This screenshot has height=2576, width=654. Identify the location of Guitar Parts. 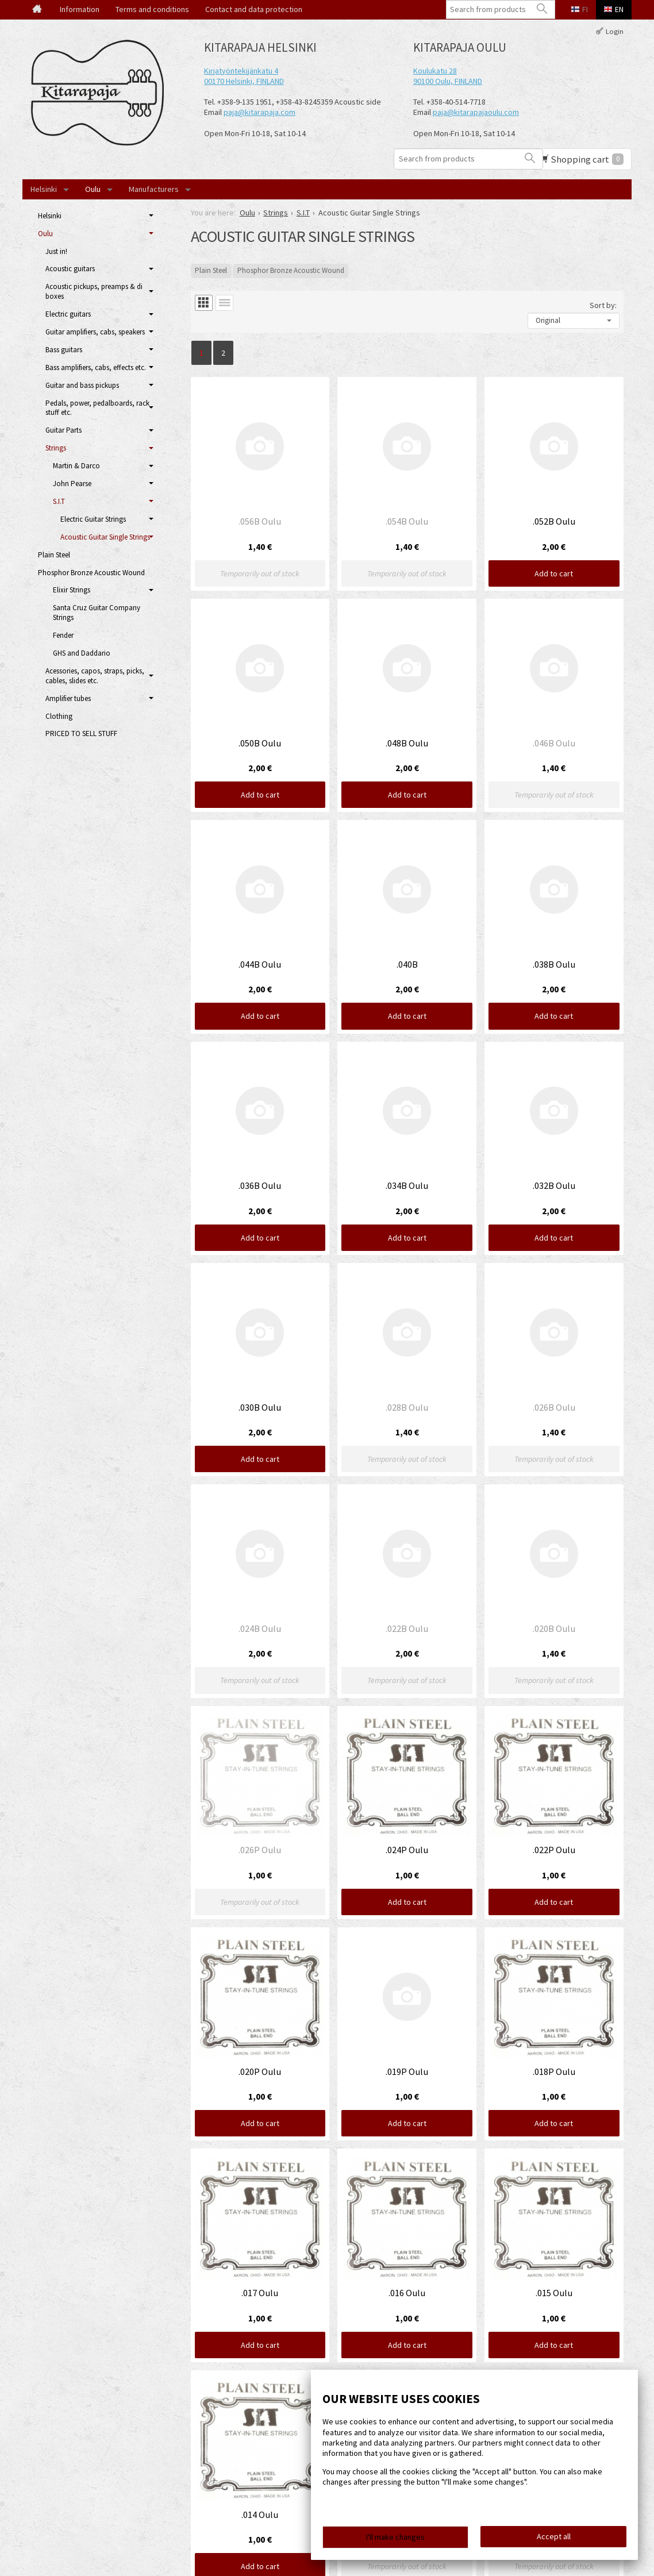
(63, 430).